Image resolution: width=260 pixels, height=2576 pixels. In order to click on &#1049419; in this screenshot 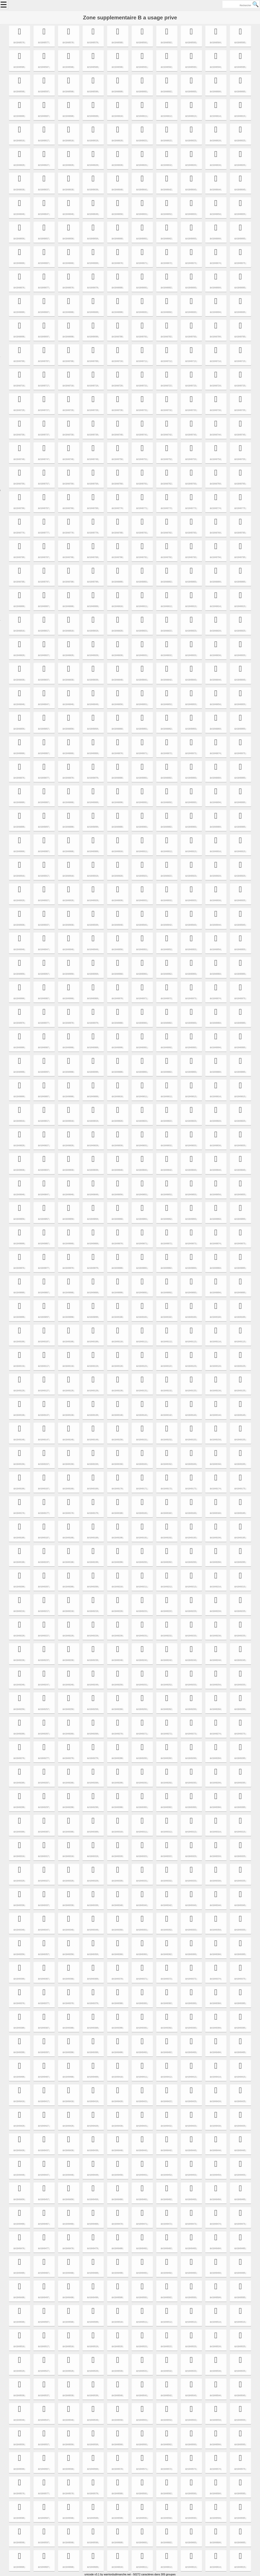, I will do `click(93, 2101)`.